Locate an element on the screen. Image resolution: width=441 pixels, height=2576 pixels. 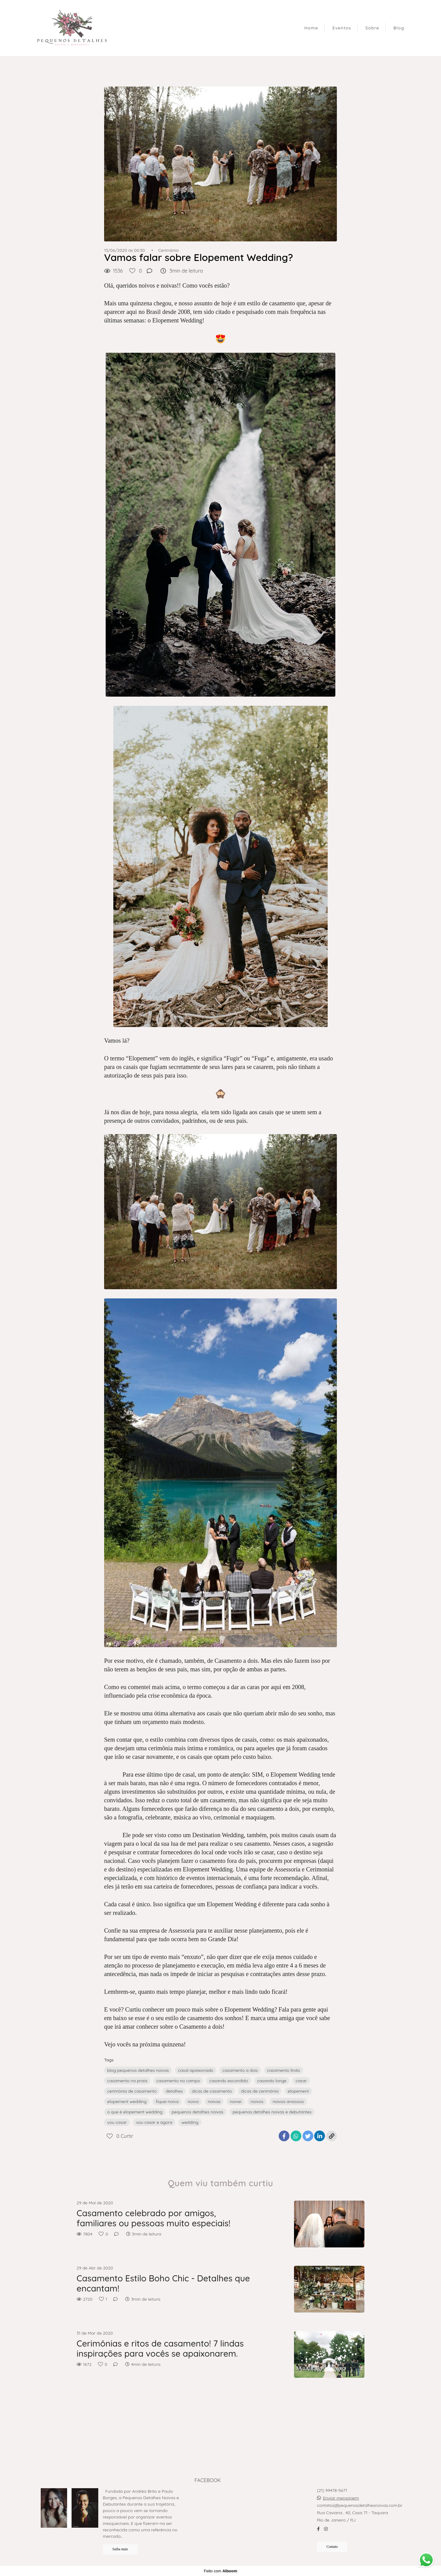
casal apaixonado is located at coordinates (195, 2070).